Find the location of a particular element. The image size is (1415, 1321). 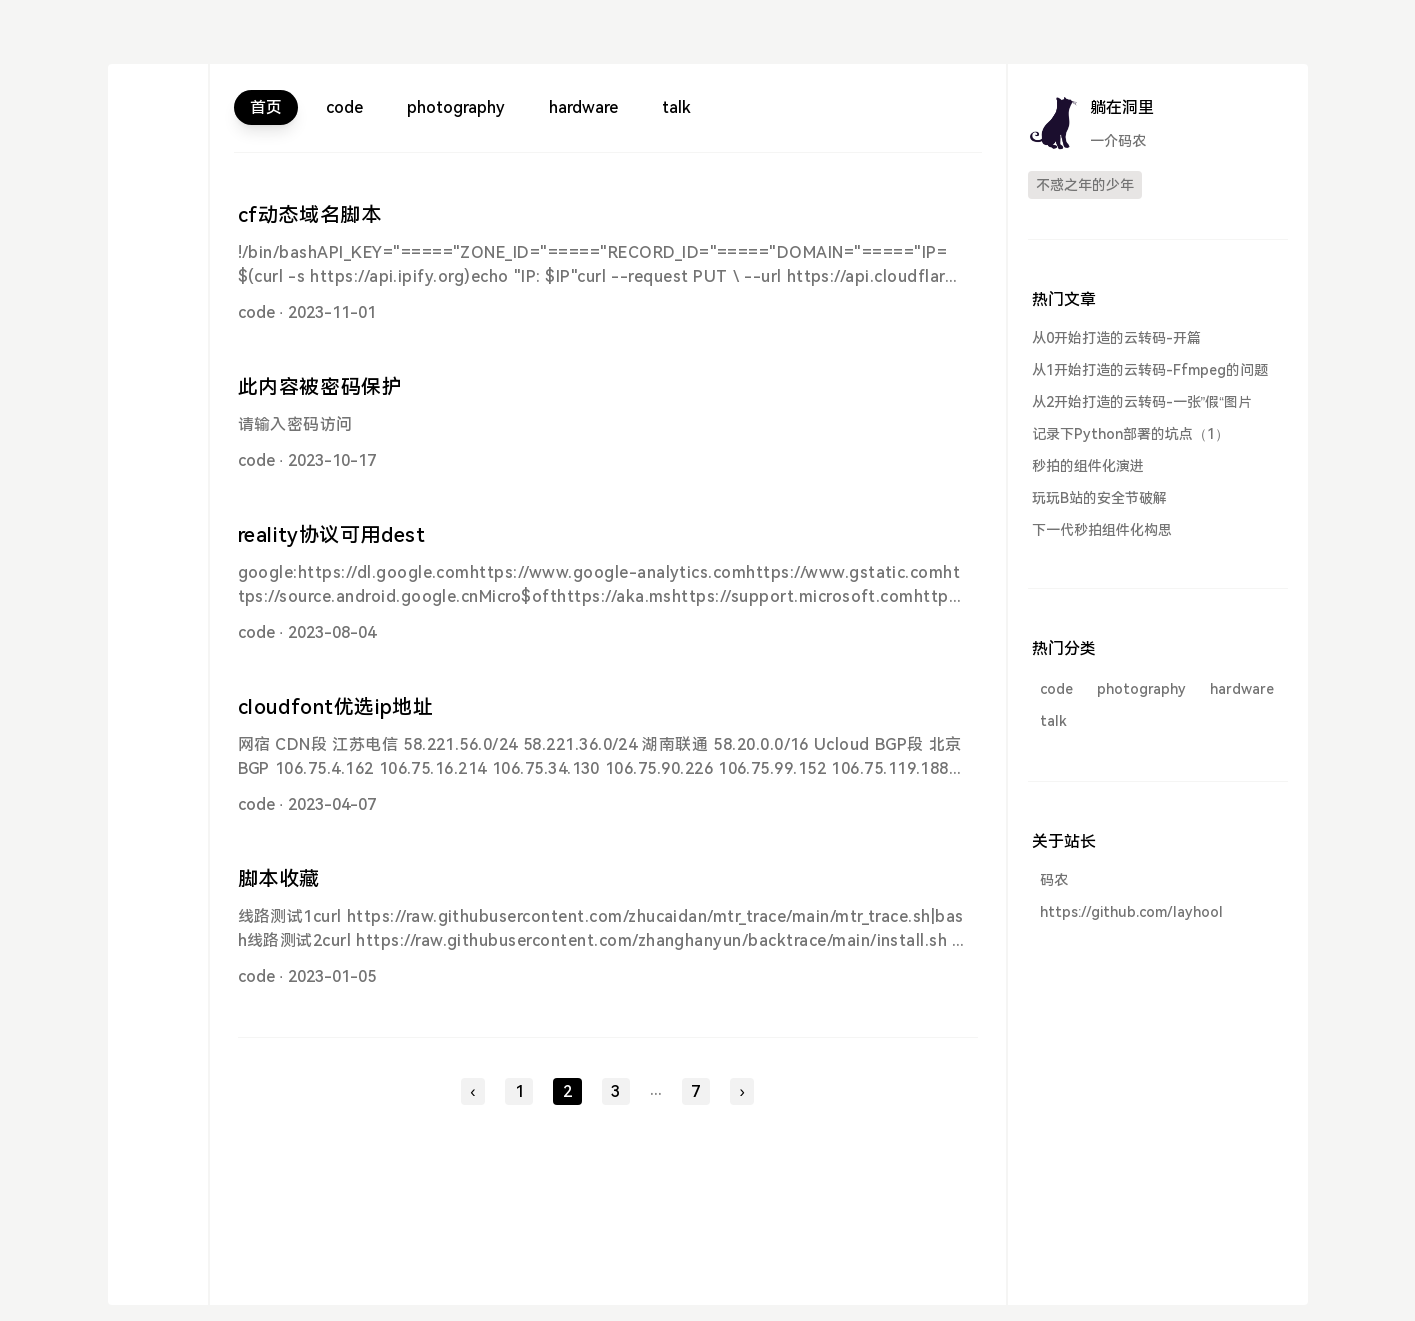

此内容被密码保护 is located at coordinates (320, 387).